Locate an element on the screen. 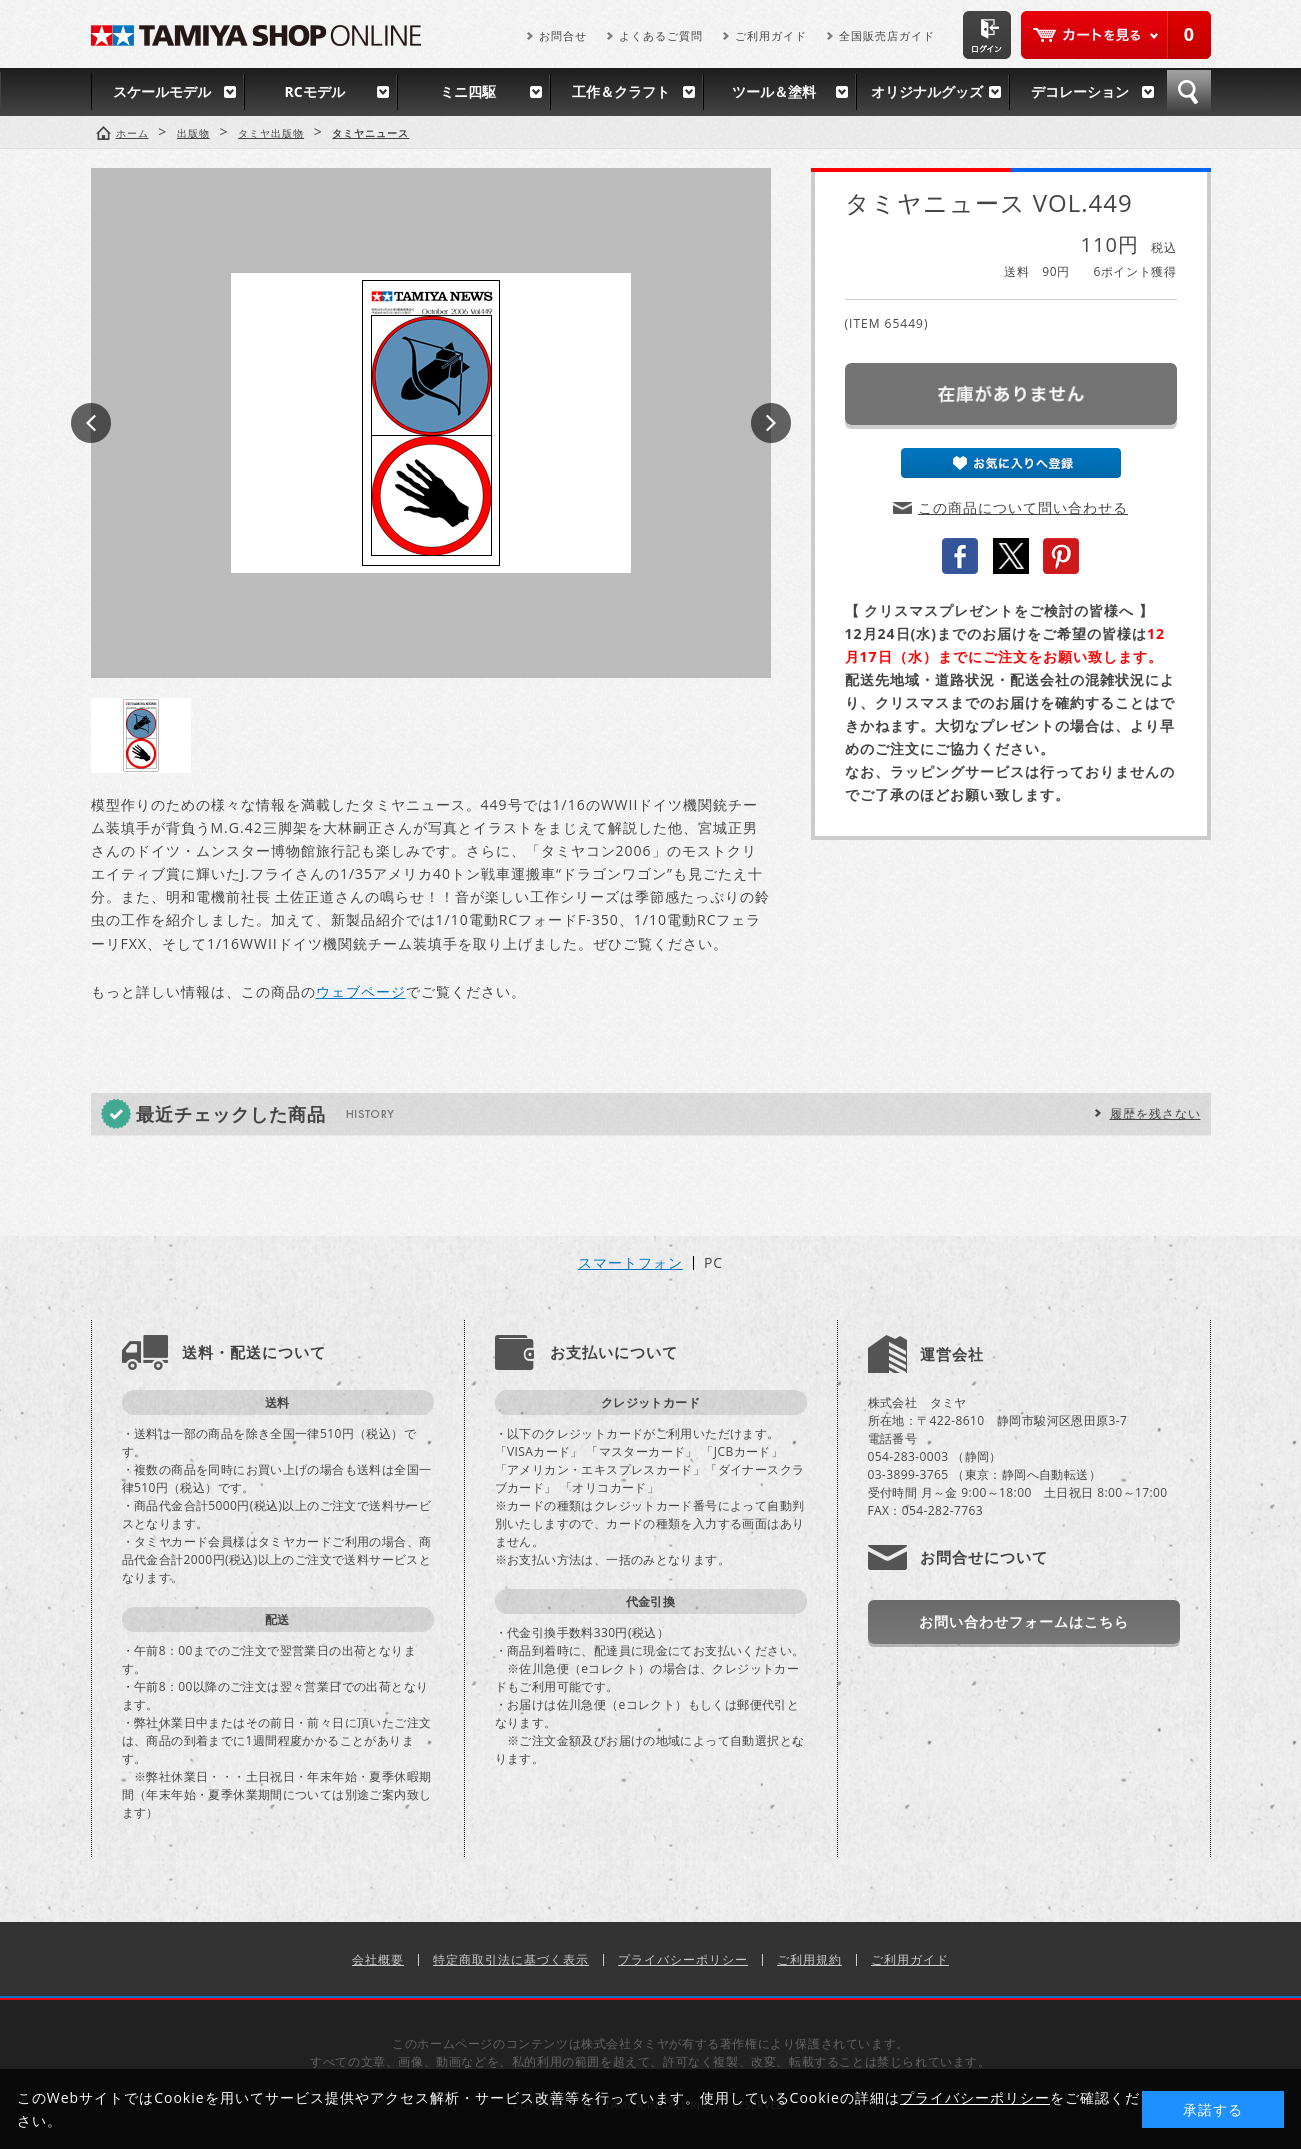  スケールモデル is located at coordinates (162, 91).